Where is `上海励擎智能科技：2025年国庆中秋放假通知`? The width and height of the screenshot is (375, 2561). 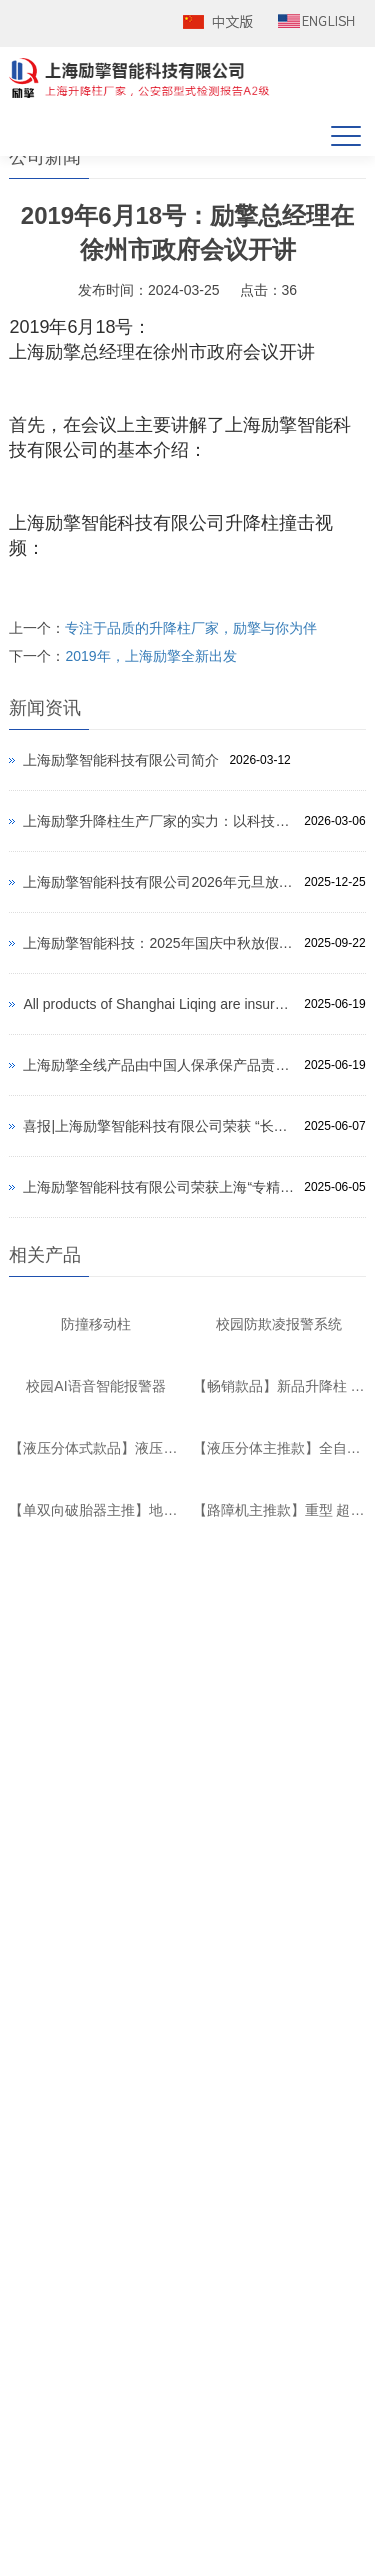
上海励擎智能科技：2025年国庆中秋放假通知 is located at coordinates (158, 943).